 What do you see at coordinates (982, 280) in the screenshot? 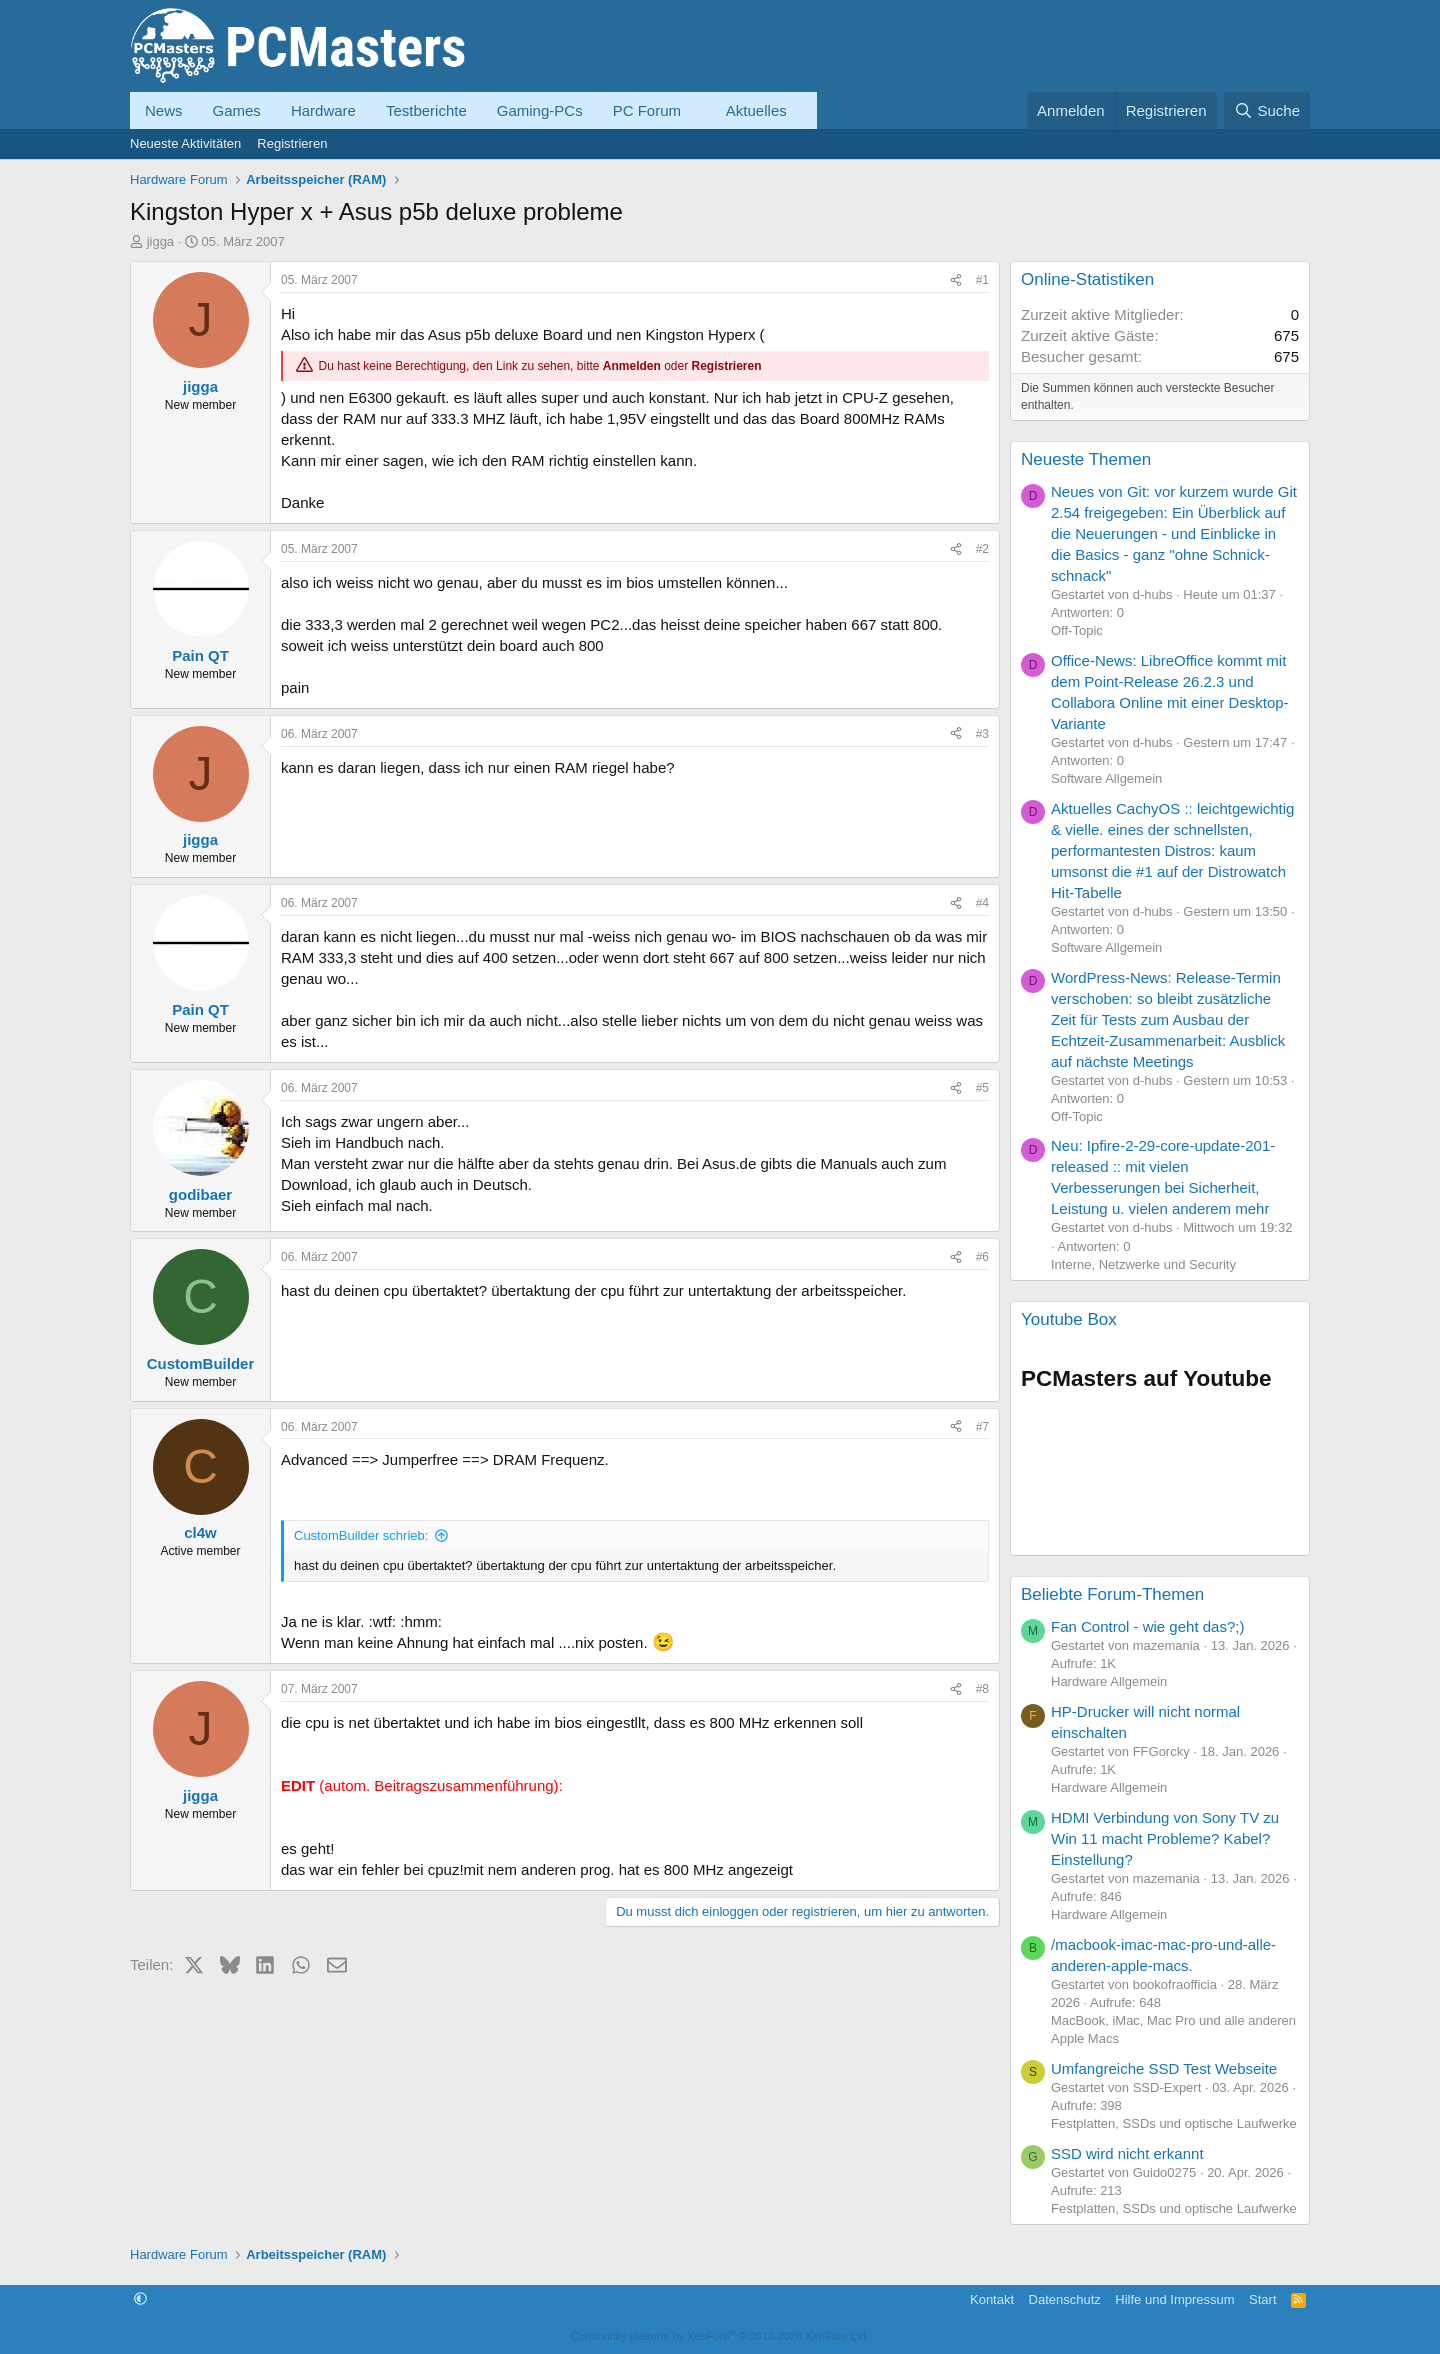
I see `#1` at bounding box center [982, 280].